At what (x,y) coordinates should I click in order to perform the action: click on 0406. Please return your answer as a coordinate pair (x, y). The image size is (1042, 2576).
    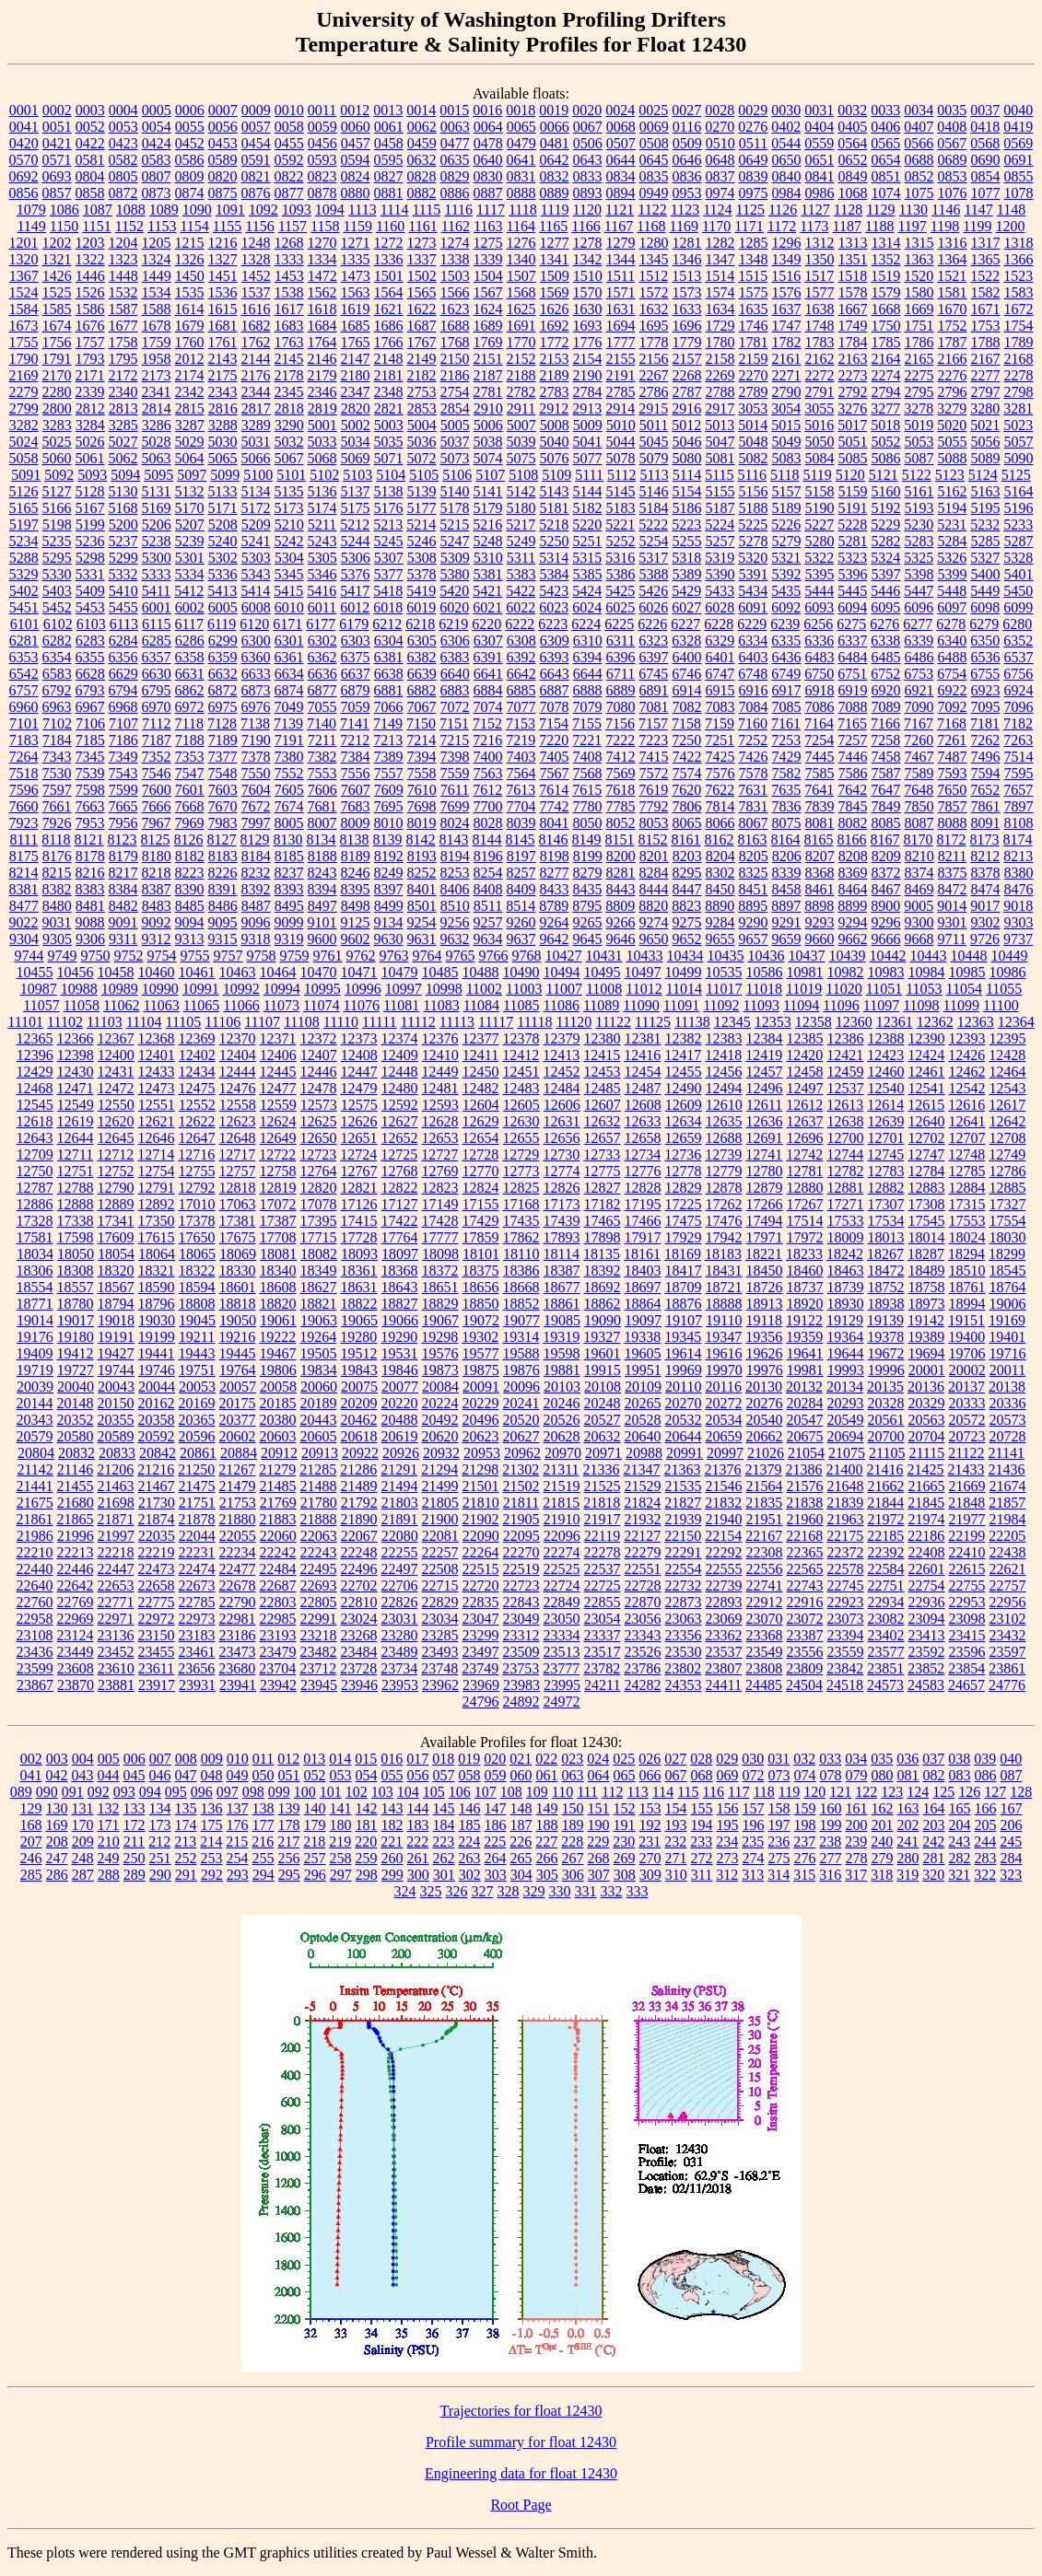
    Looking at the image, I should click on (885, 126).